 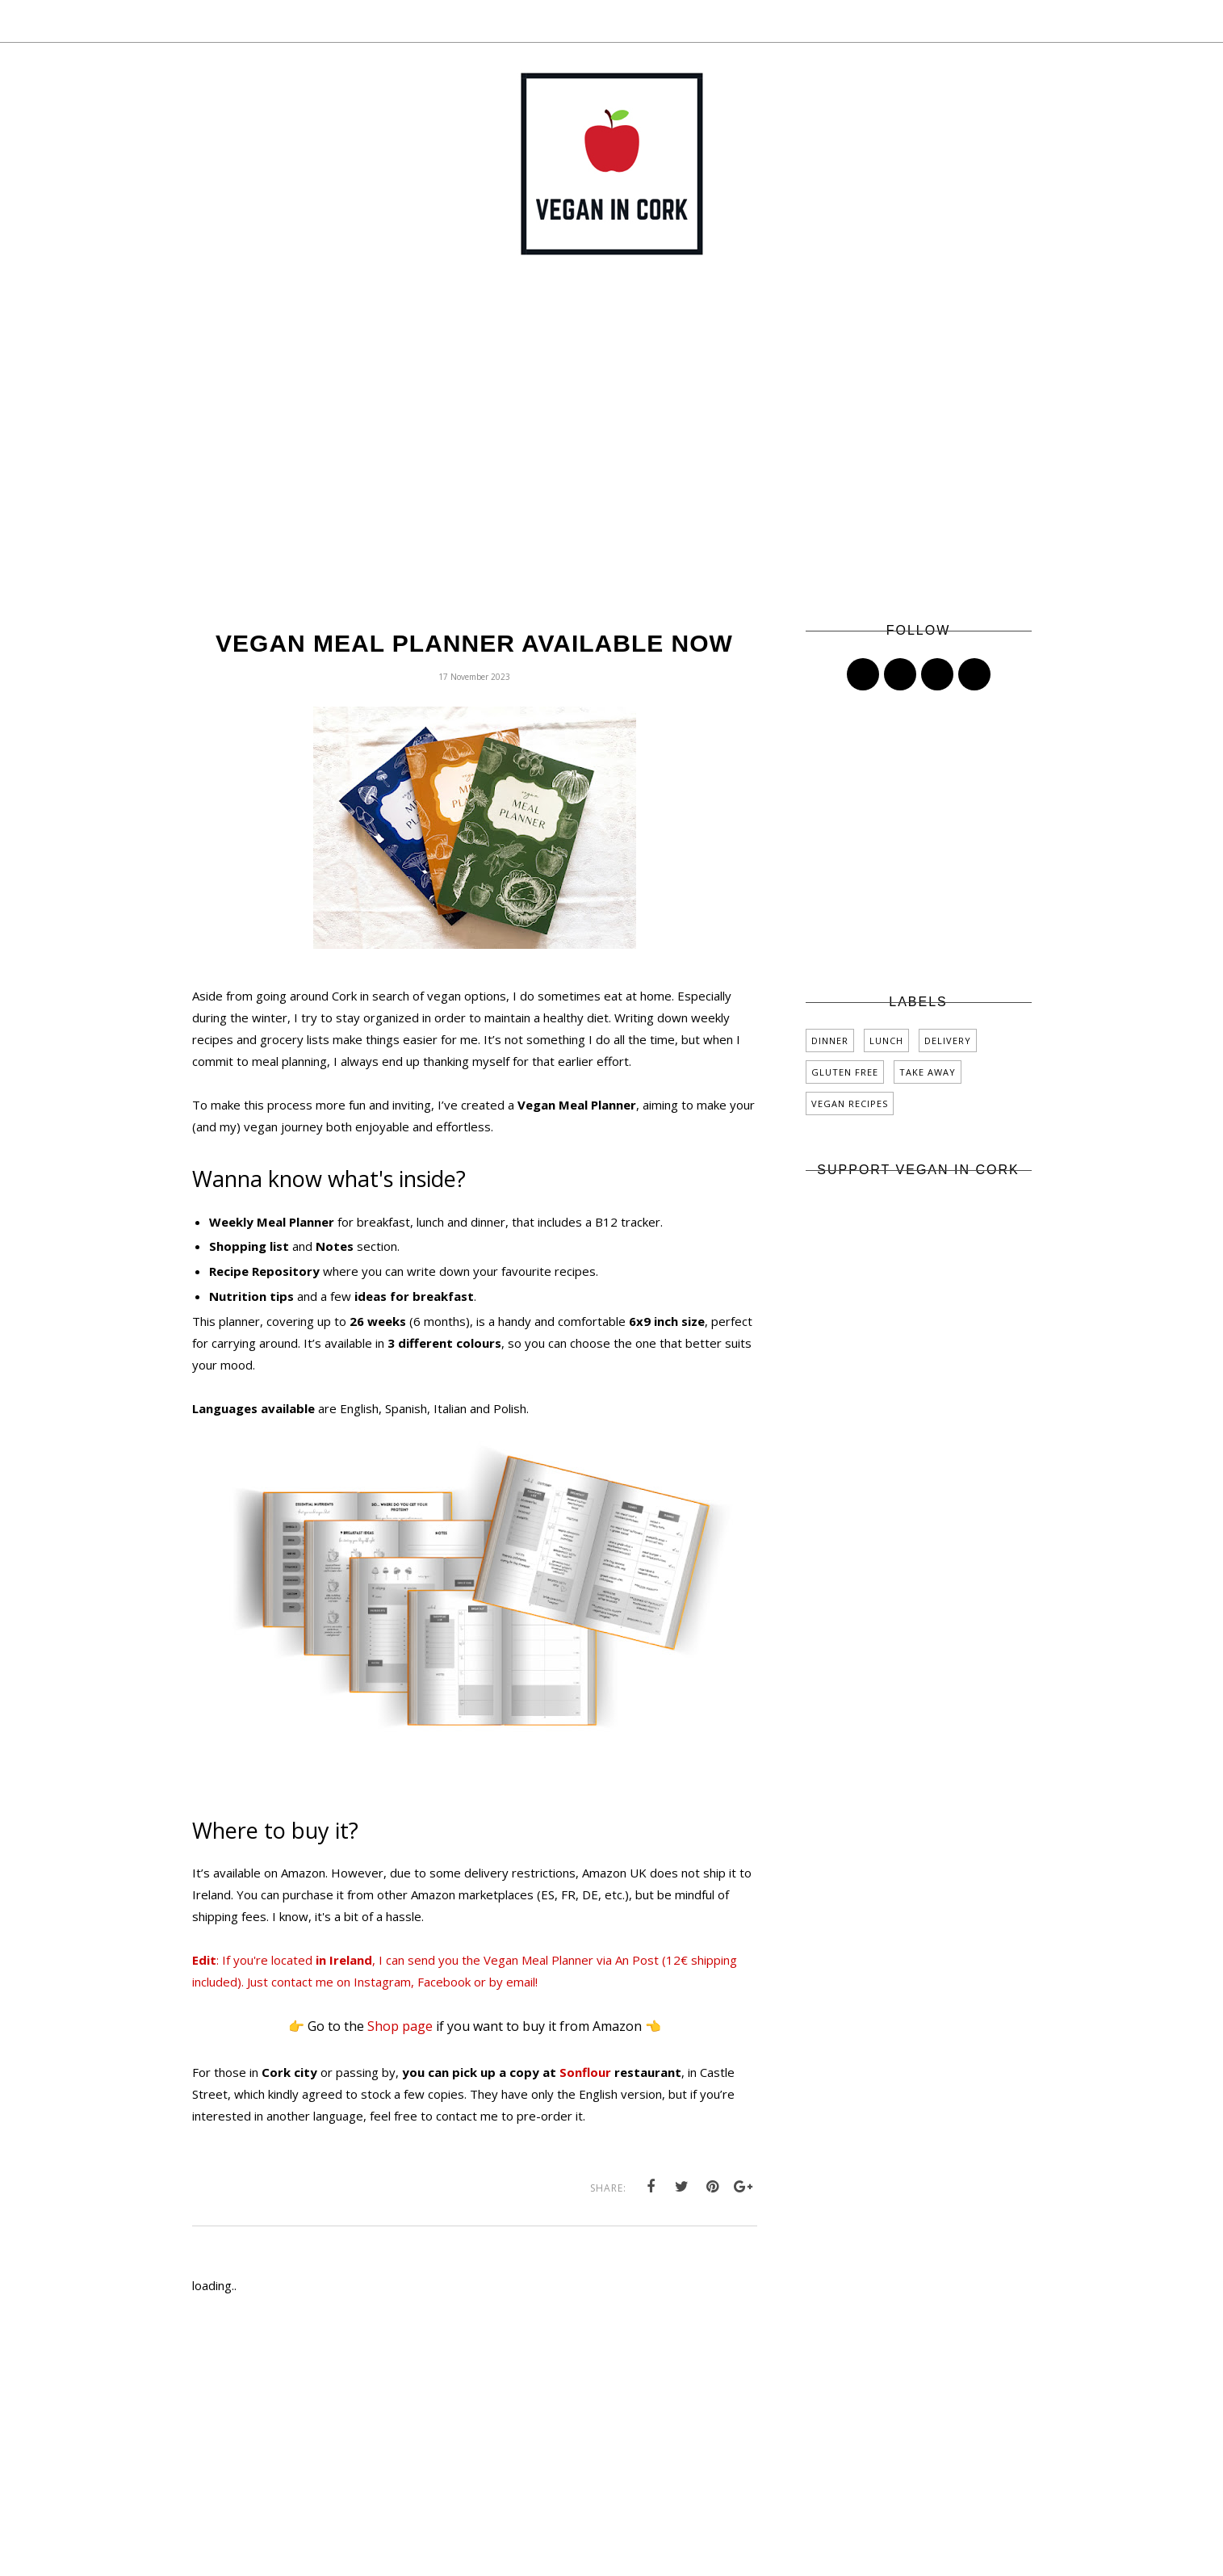 I want to click on take away, so click(x=927, y=1072).